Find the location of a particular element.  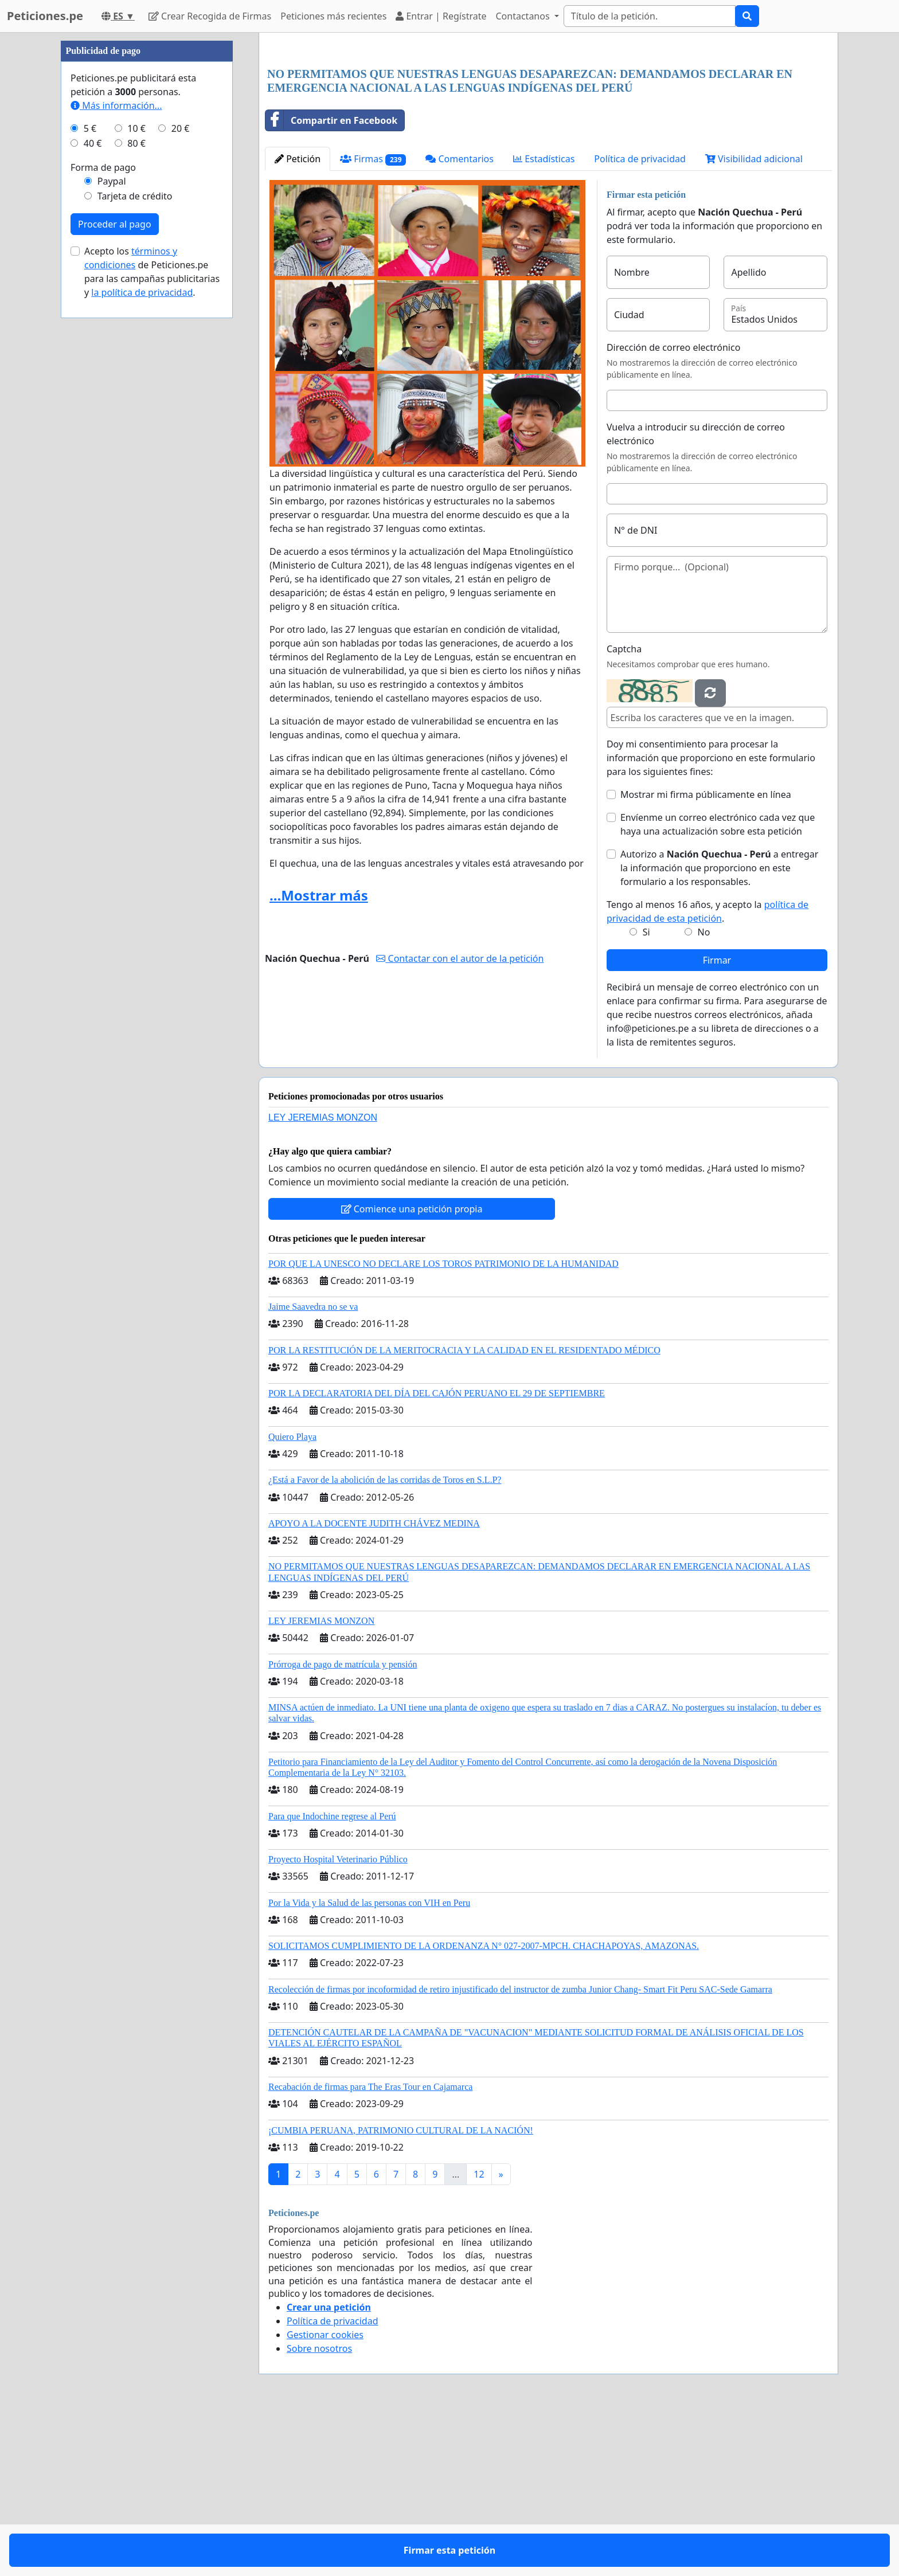

Acepto los de Peticiones.pe para las campañas publicitarias y . is located at coordinates (152, 616).